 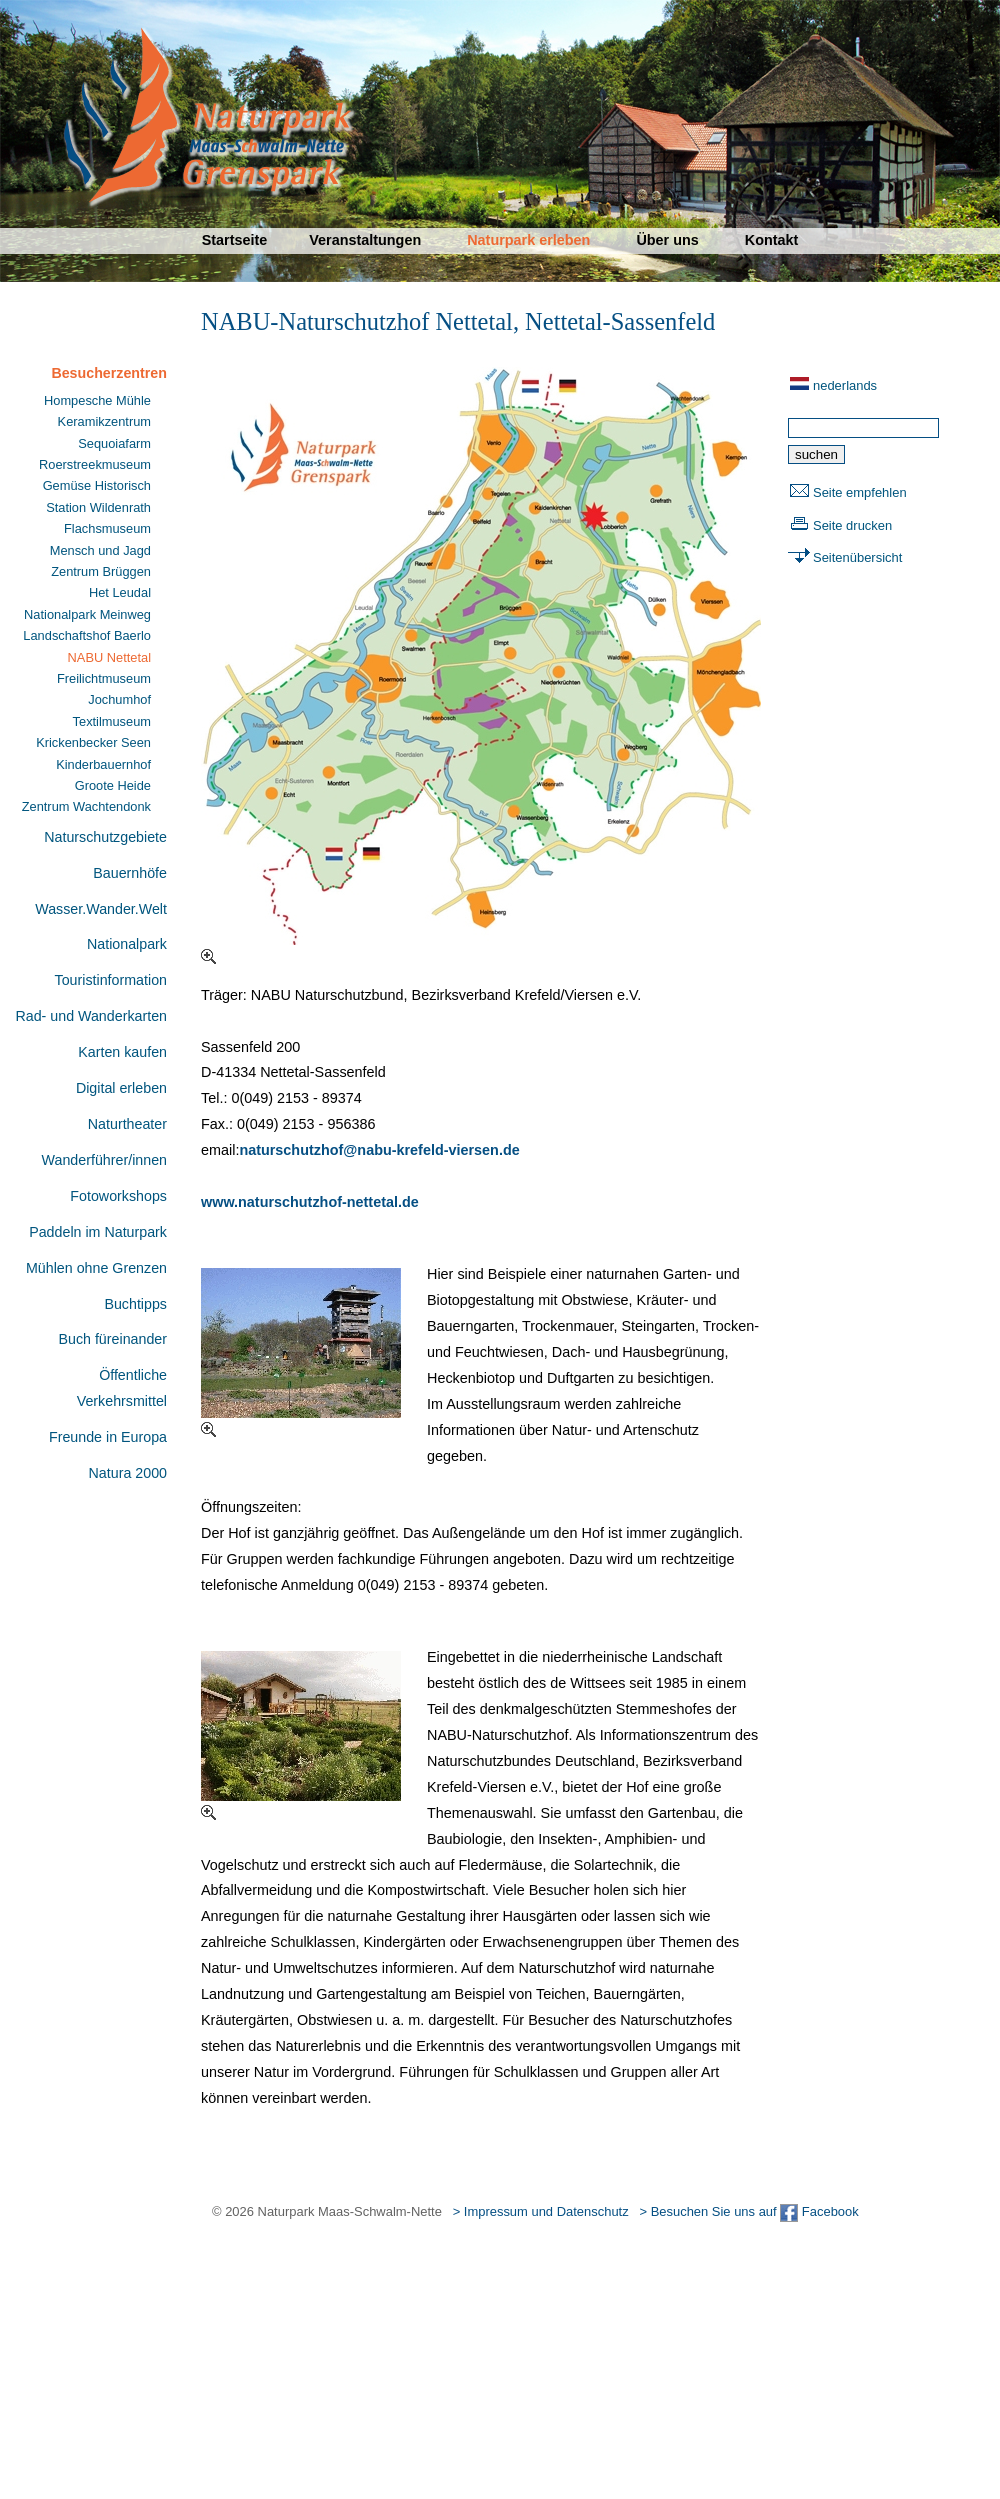 What do you see at coordinates (95, 464) in the screenshot?
I see `Roerstreekmuseum` at bounding box center [95, 464].